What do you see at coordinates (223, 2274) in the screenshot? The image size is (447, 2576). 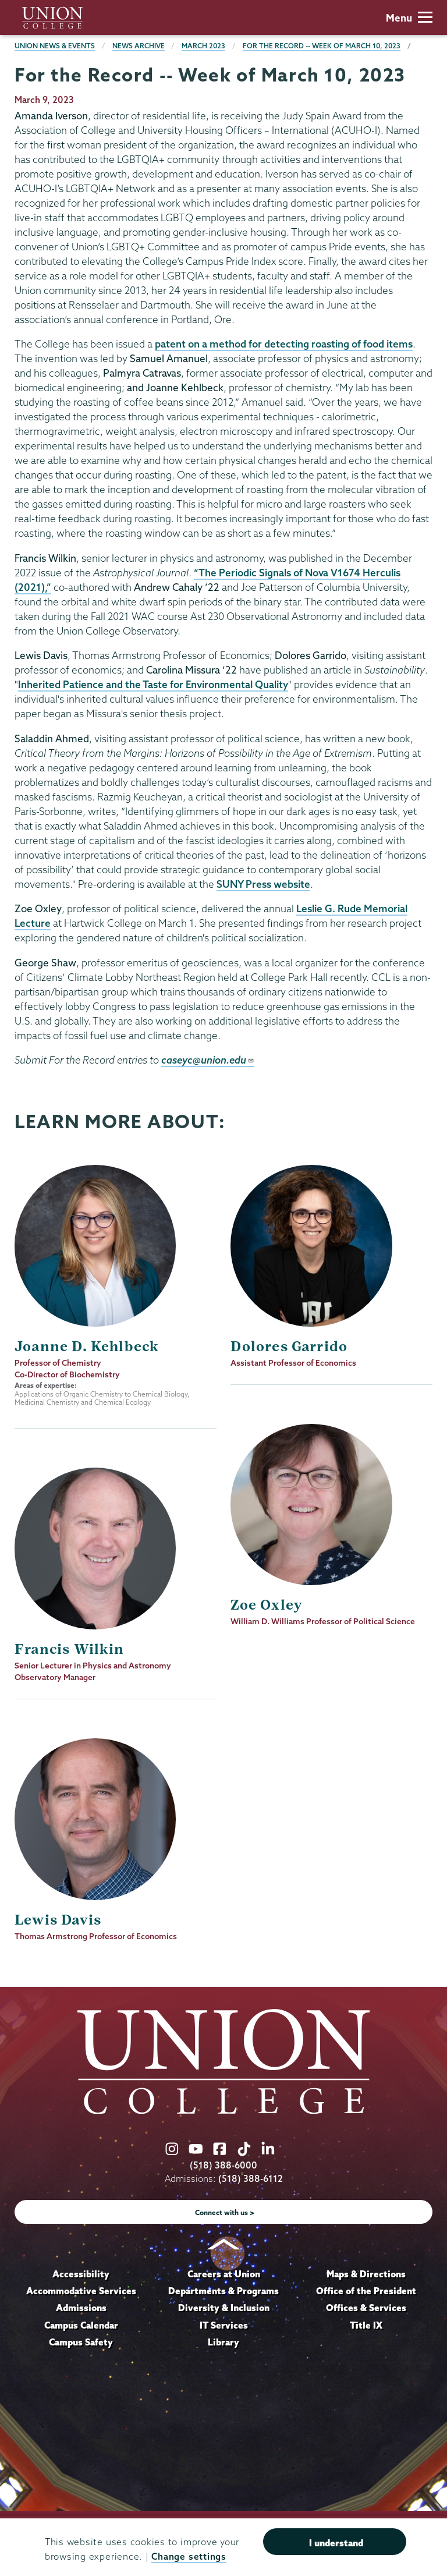 I see `Careers at Union` at bounding box center [223, 2274].